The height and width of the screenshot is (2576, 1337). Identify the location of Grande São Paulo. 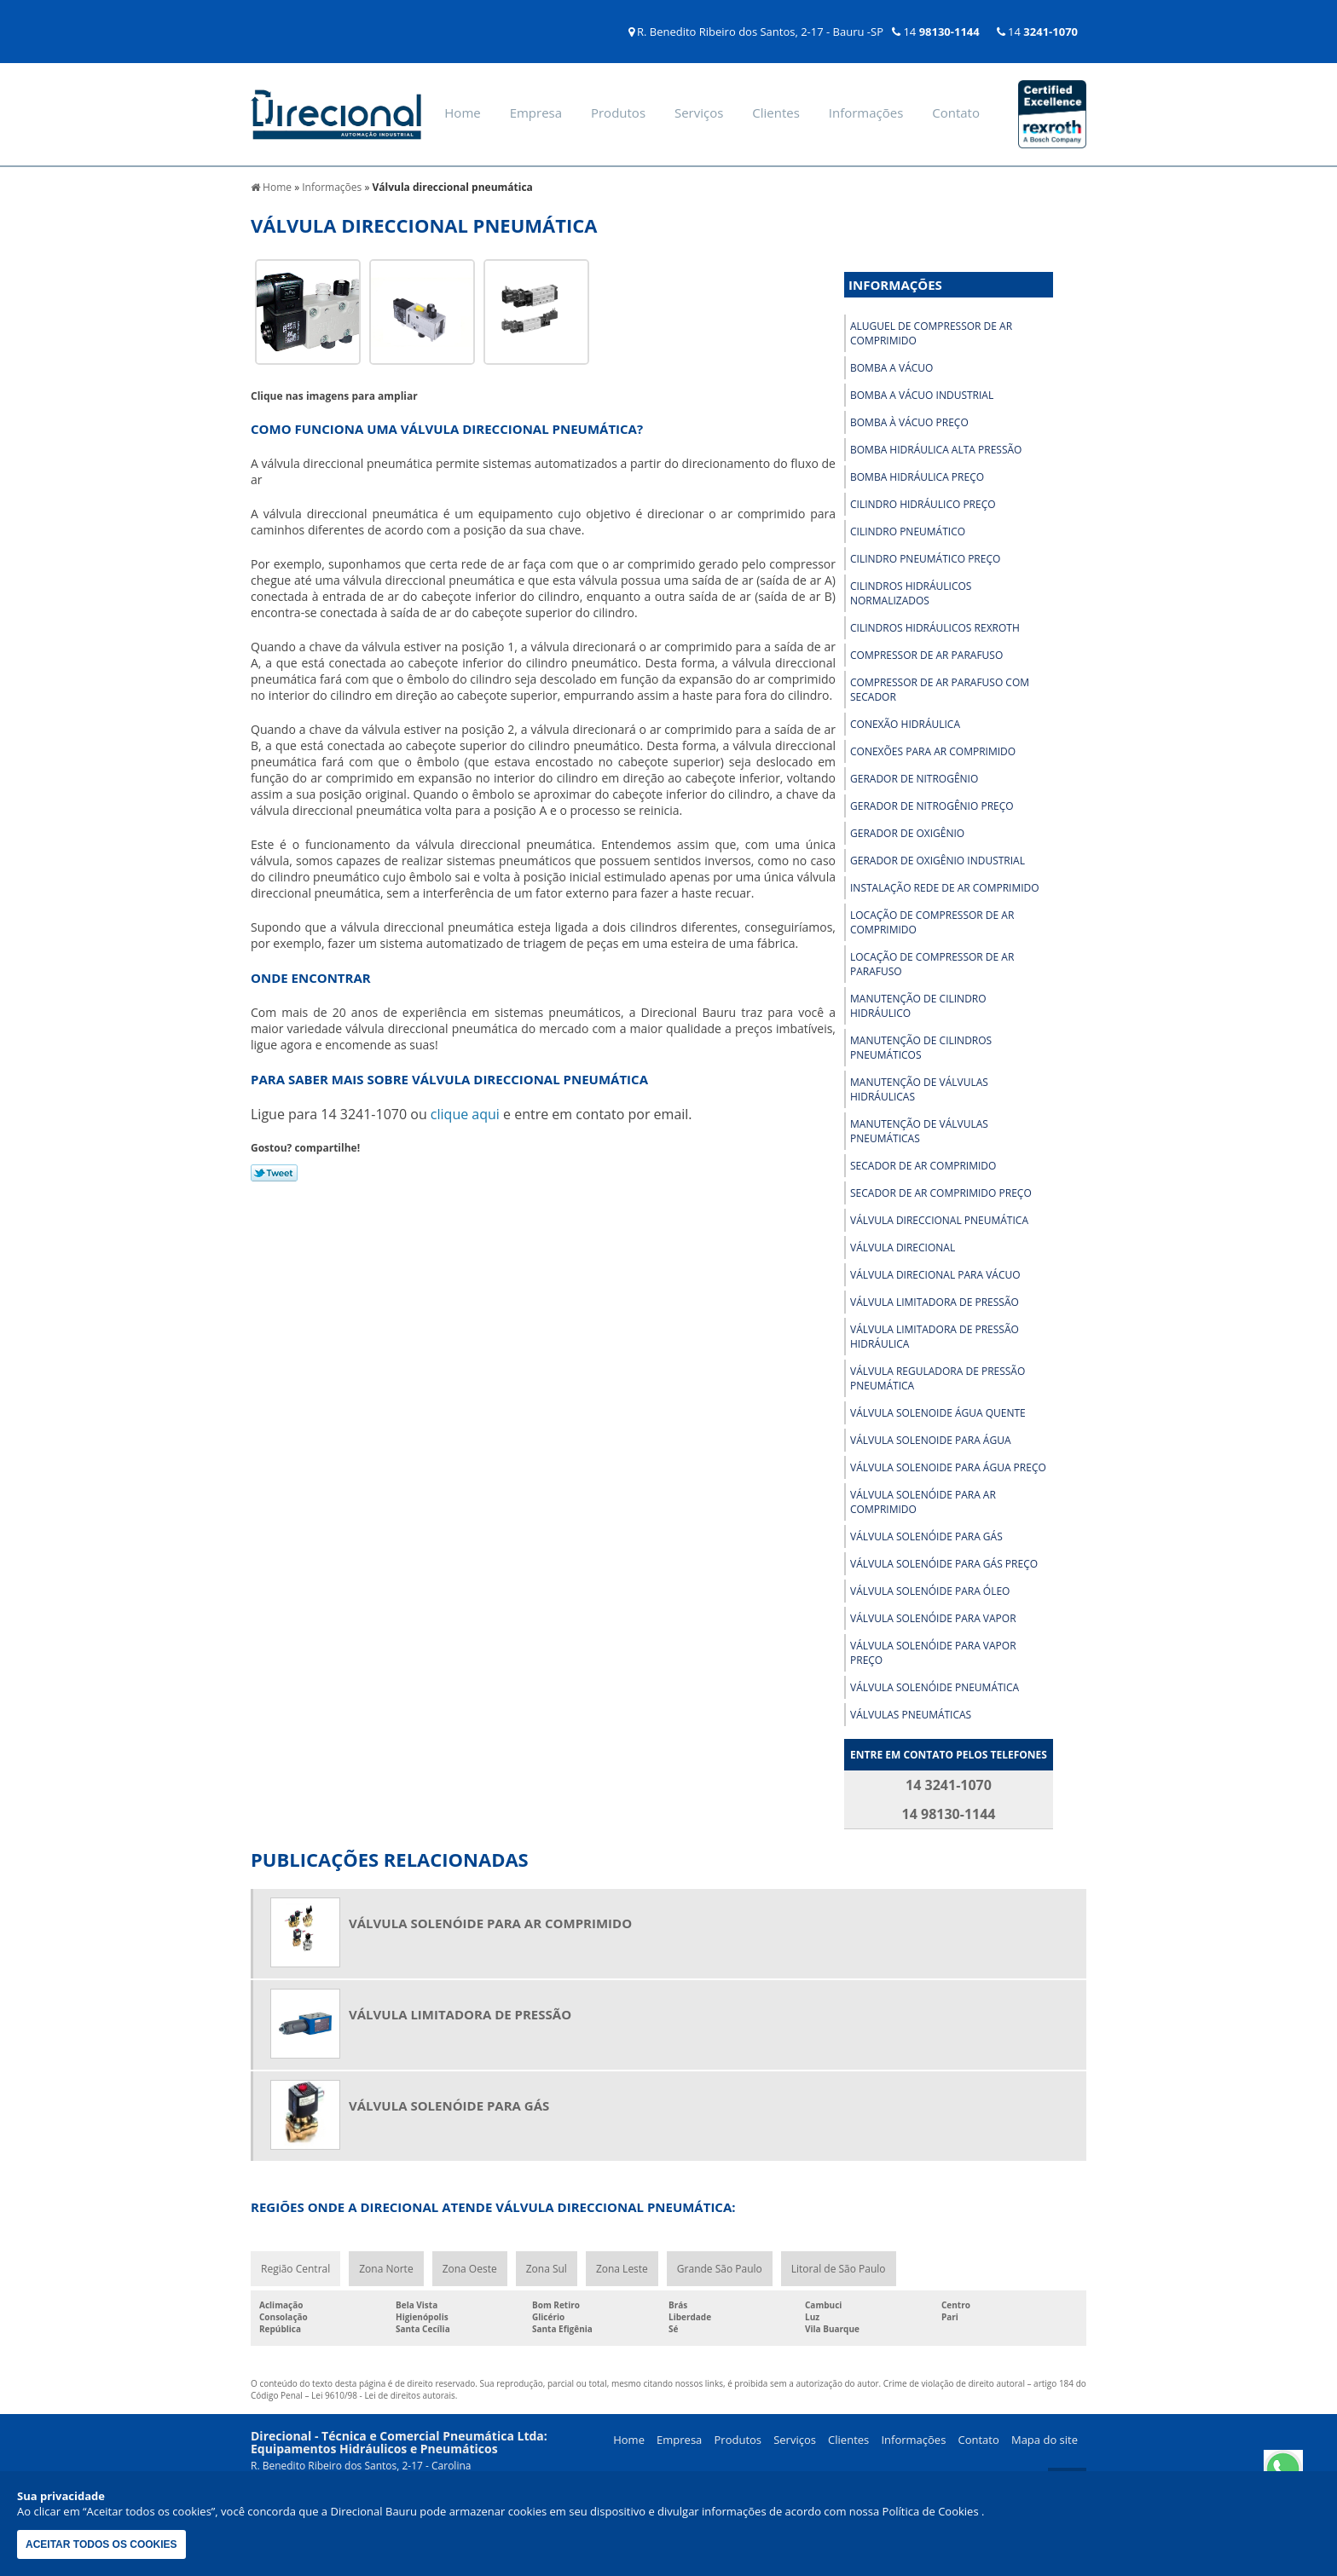
(719, 2268).